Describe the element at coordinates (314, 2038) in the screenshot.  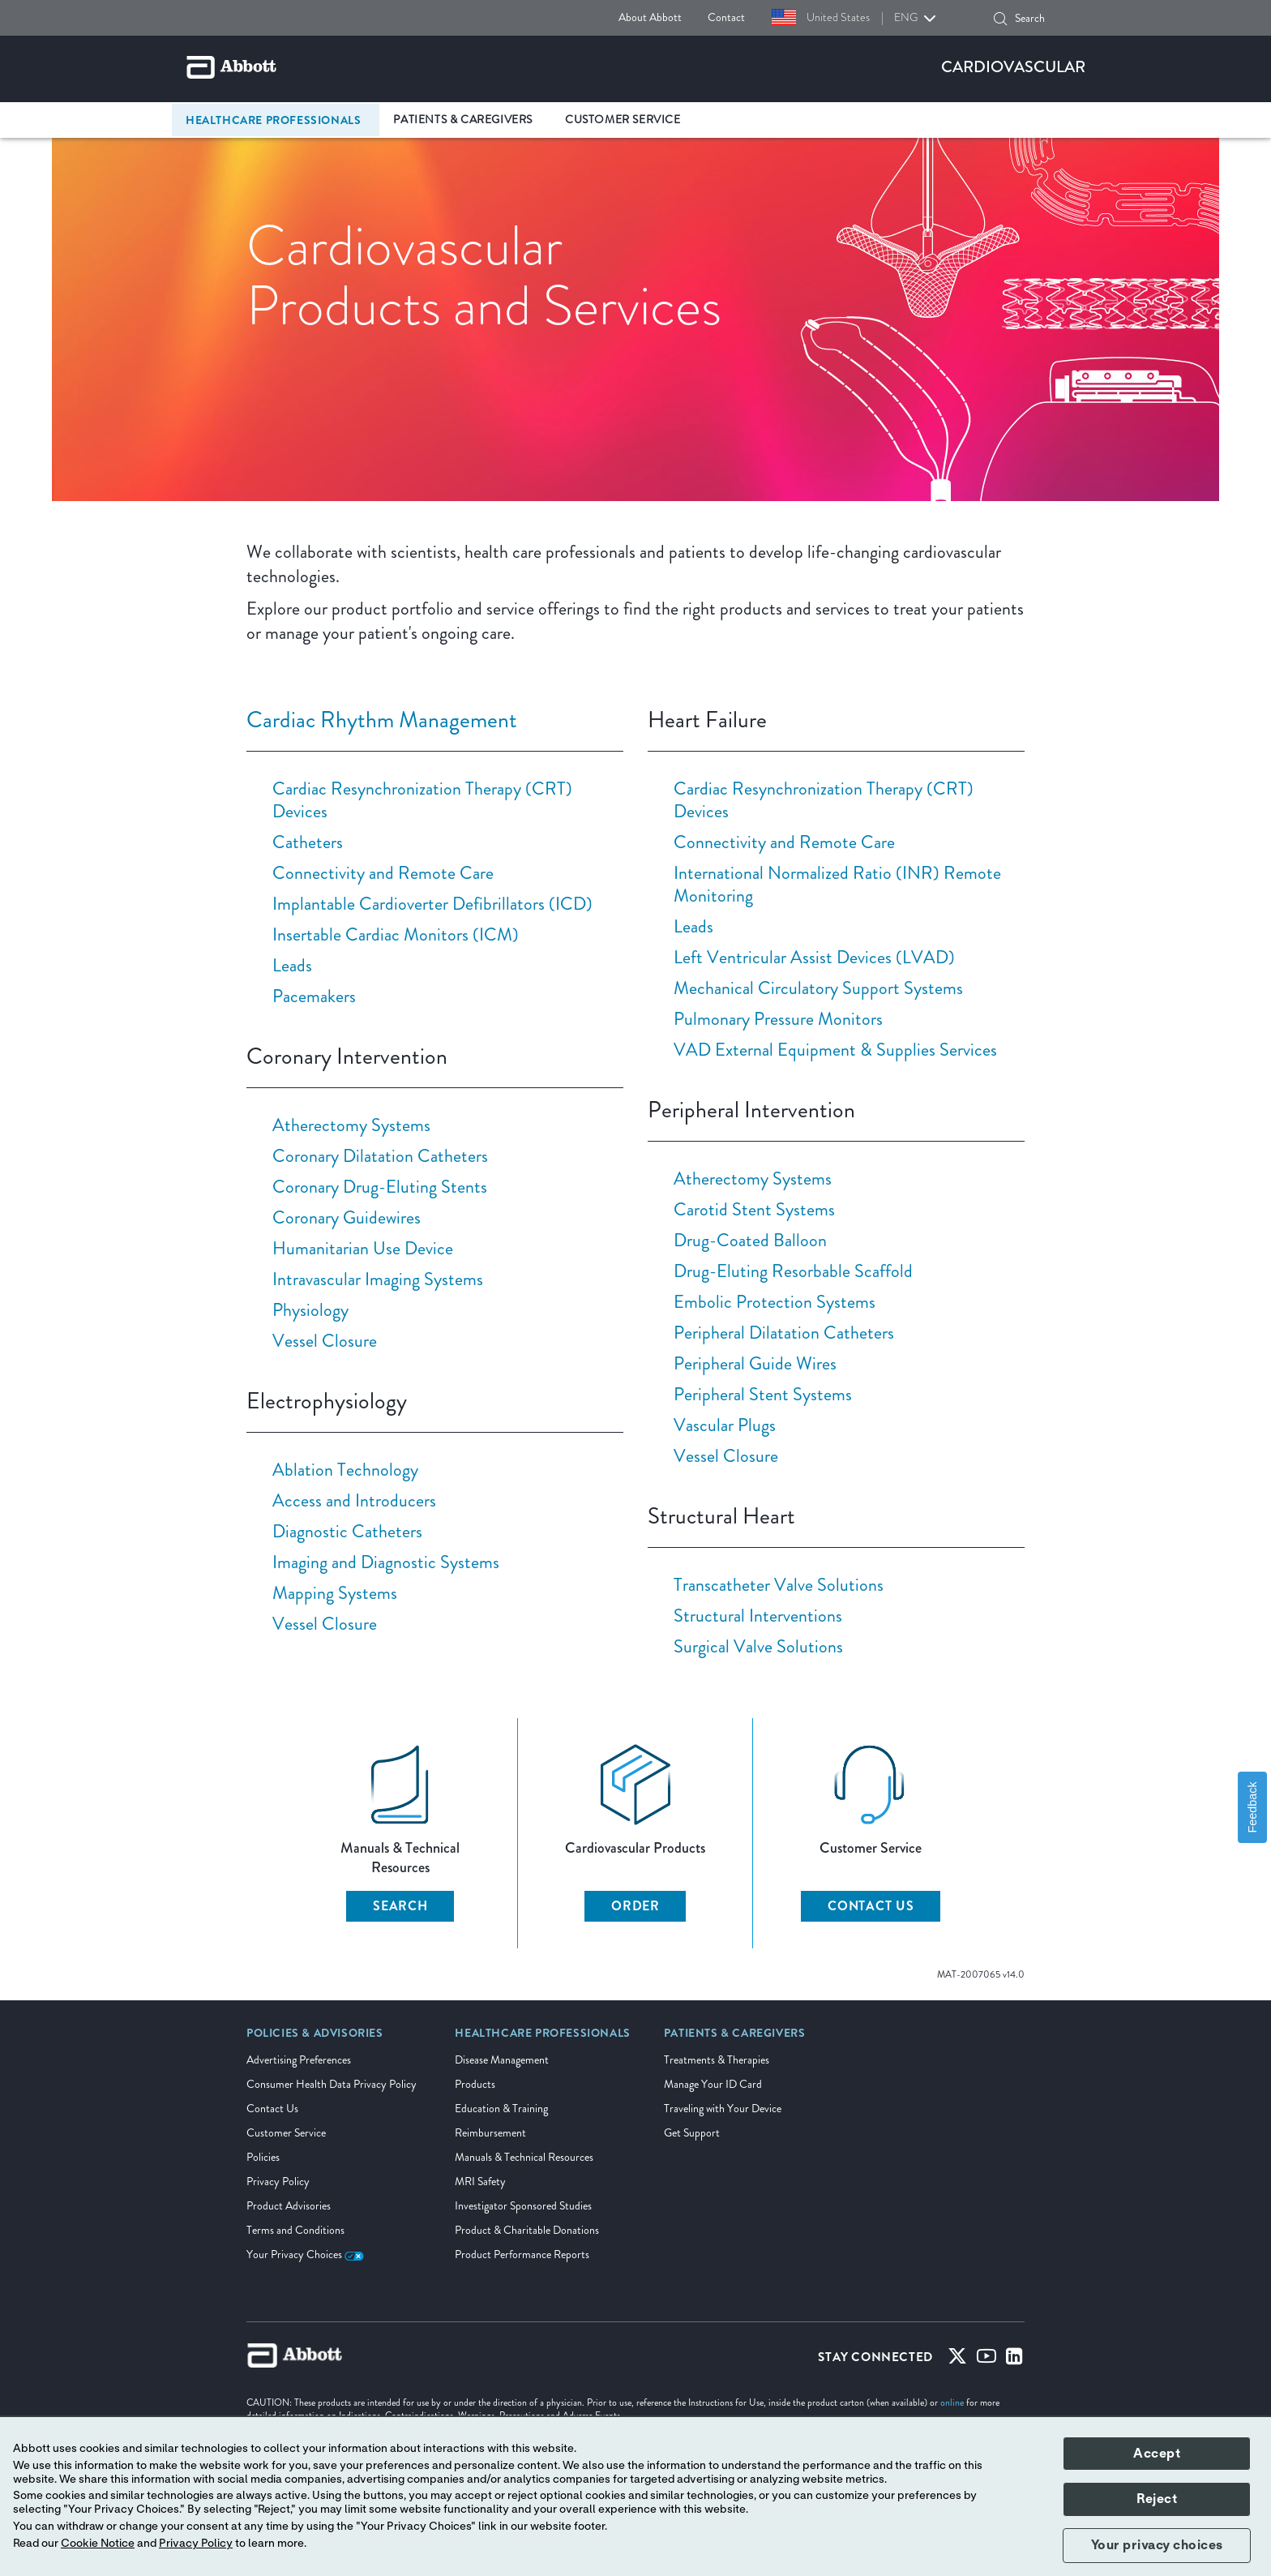
I see `[link]` at that location.